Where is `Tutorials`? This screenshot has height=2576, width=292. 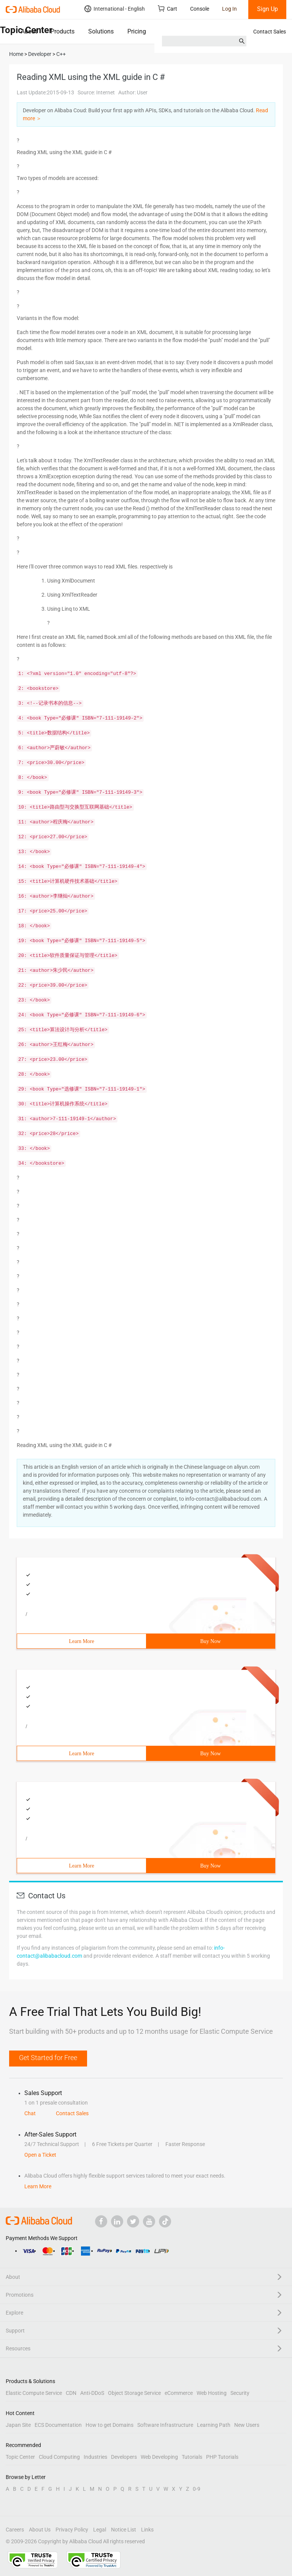
Tutorials is located at coordinates (192, 2457).